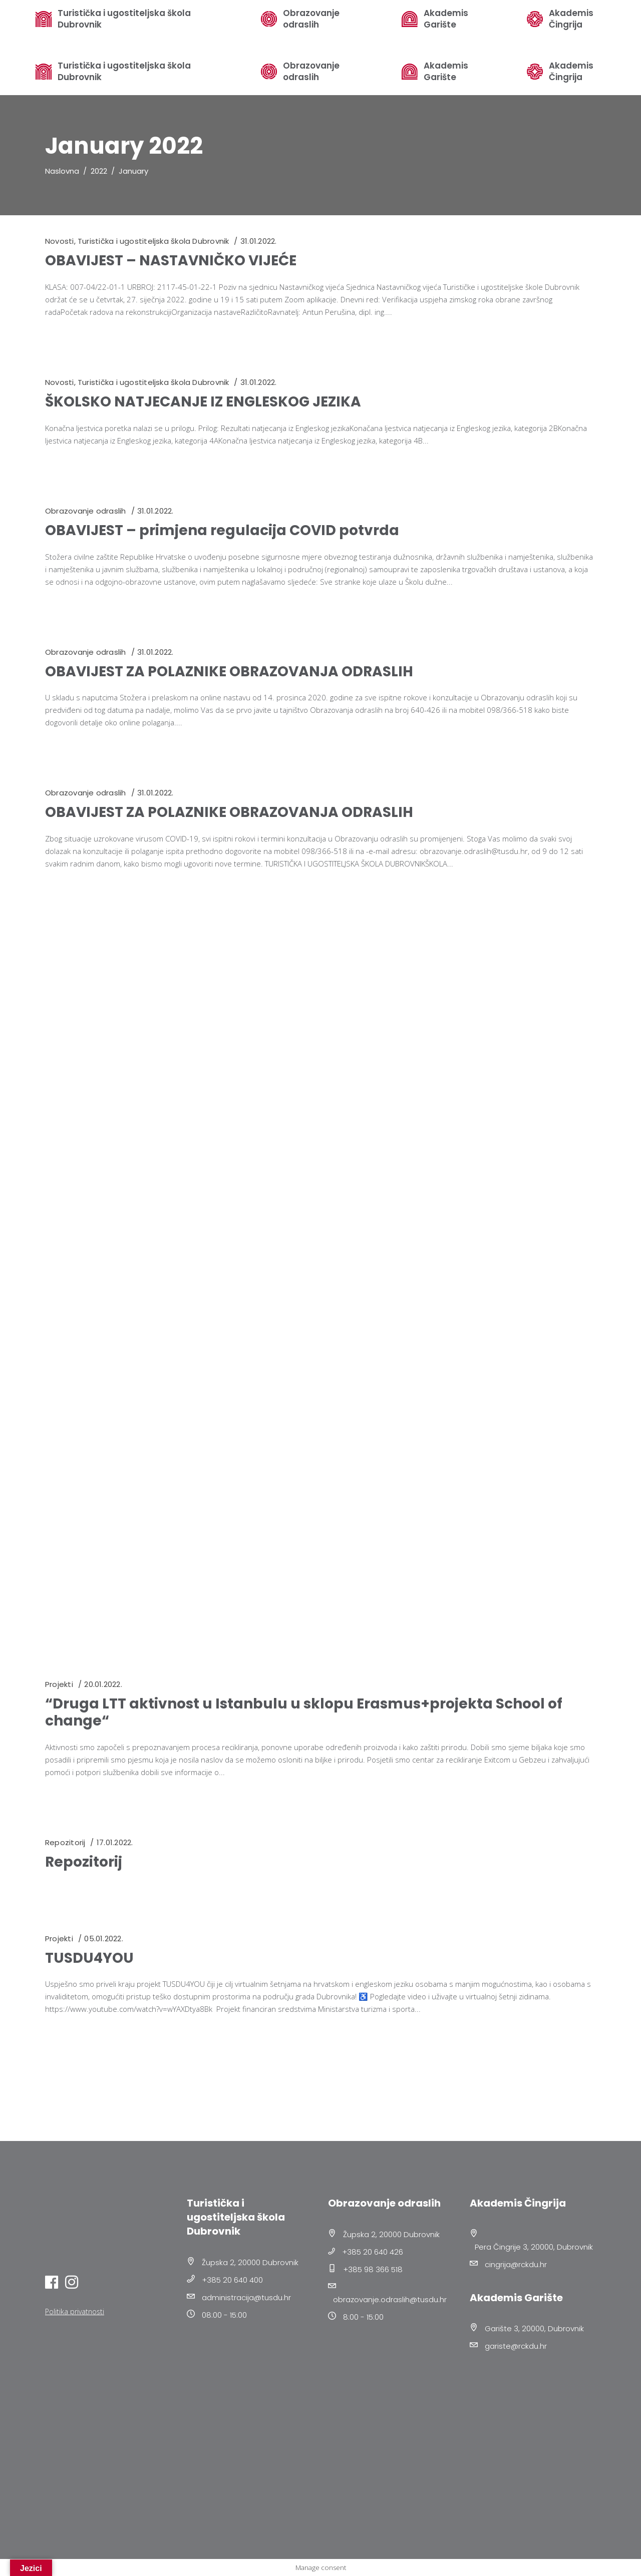  Describe the element at coordinates (89, 1958) in the screenshot. I see `TUSDU4YOU` at that location.